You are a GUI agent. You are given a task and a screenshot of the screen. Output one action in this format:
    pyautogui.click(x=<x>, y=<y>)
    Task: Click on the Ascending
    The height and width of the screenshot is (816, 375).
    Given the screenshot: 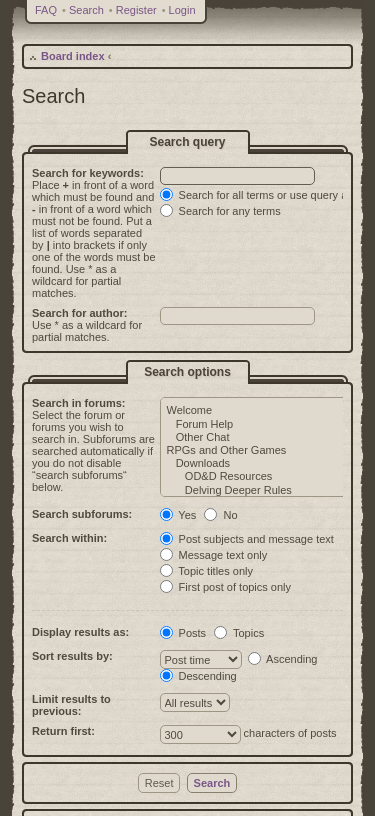 What is the action you would take?
    pyautogui.click(x=283, y=659)
    